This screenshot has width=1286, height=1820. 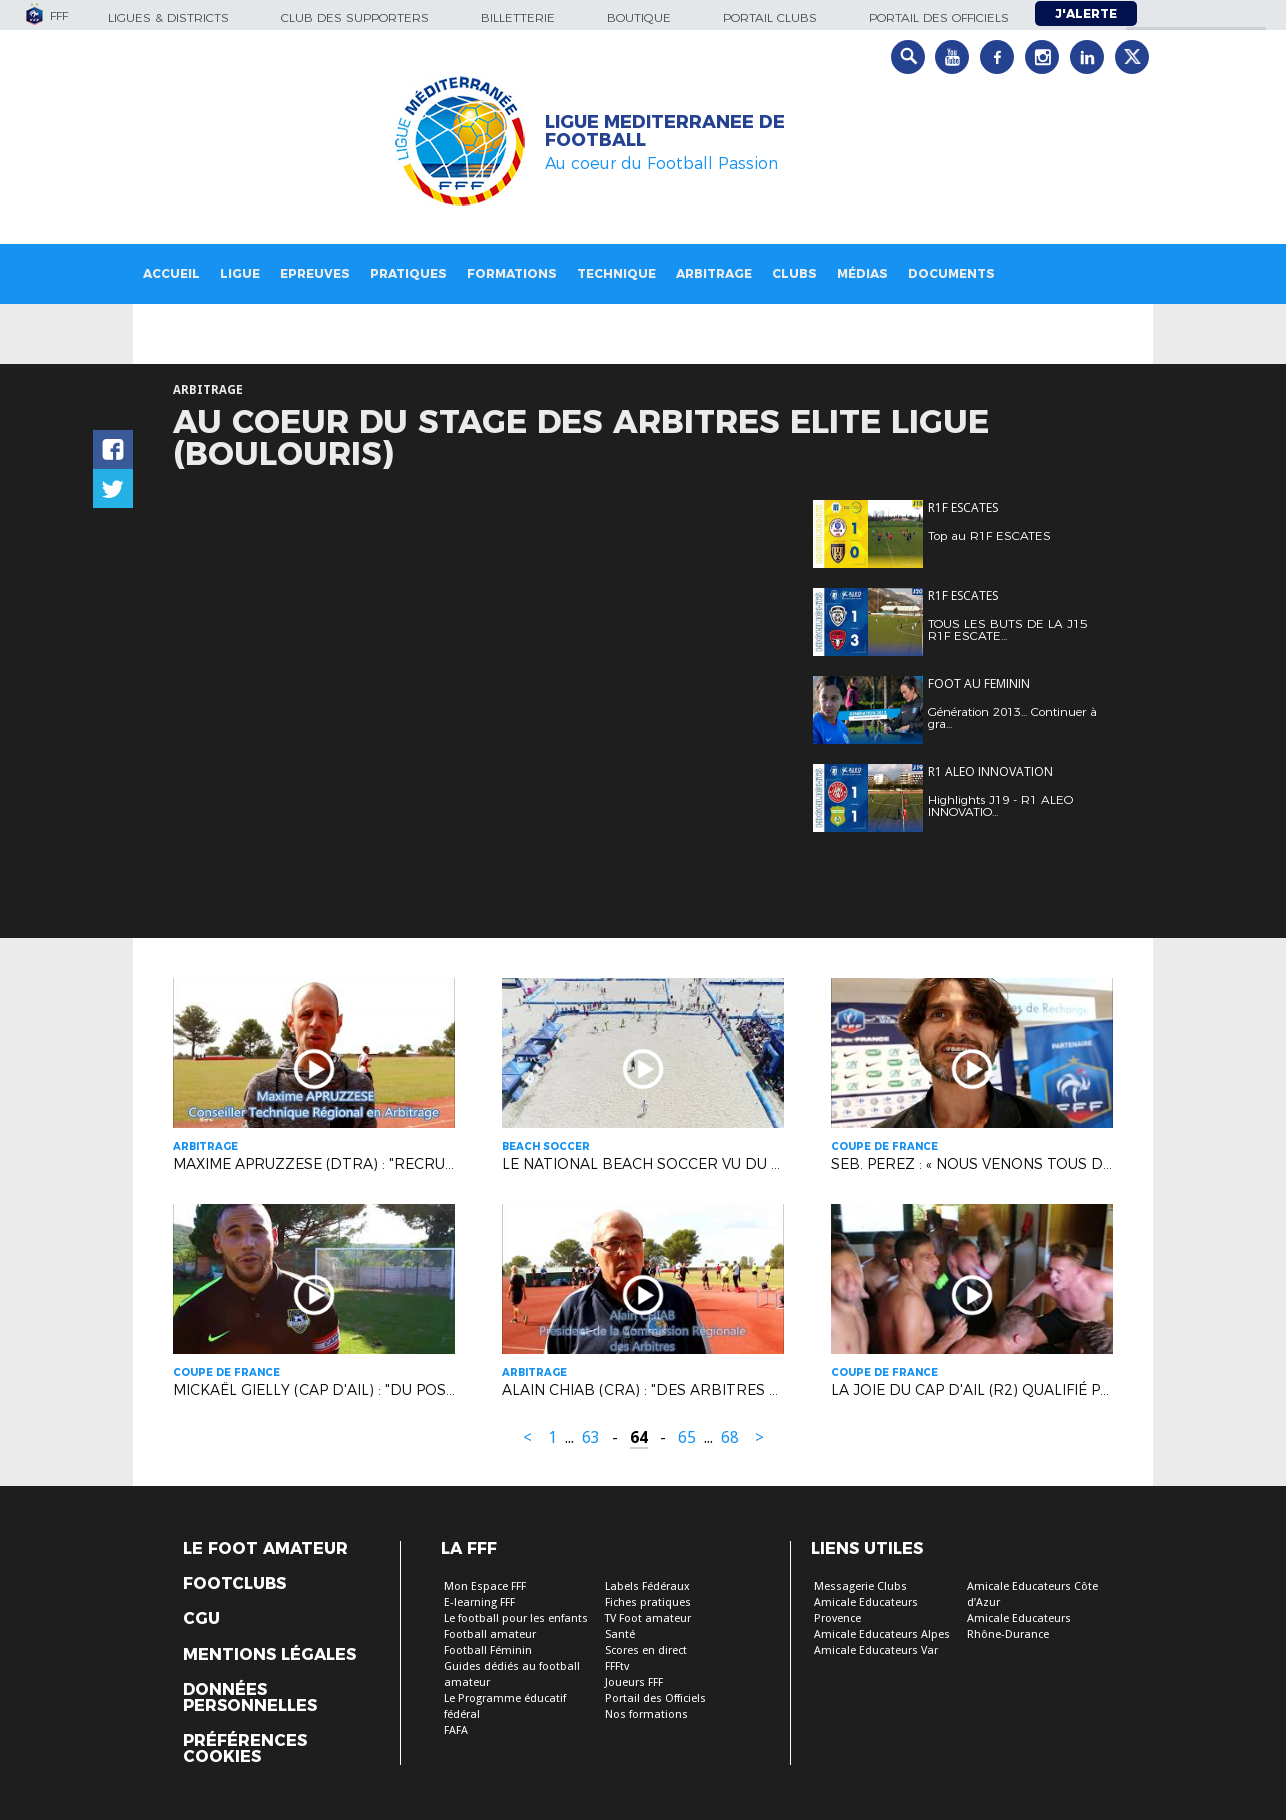 What do you see at coordinates (516, 1618) in the screenshot?
I see `Le football pour les enfants` at bounding box center [516, 1618].